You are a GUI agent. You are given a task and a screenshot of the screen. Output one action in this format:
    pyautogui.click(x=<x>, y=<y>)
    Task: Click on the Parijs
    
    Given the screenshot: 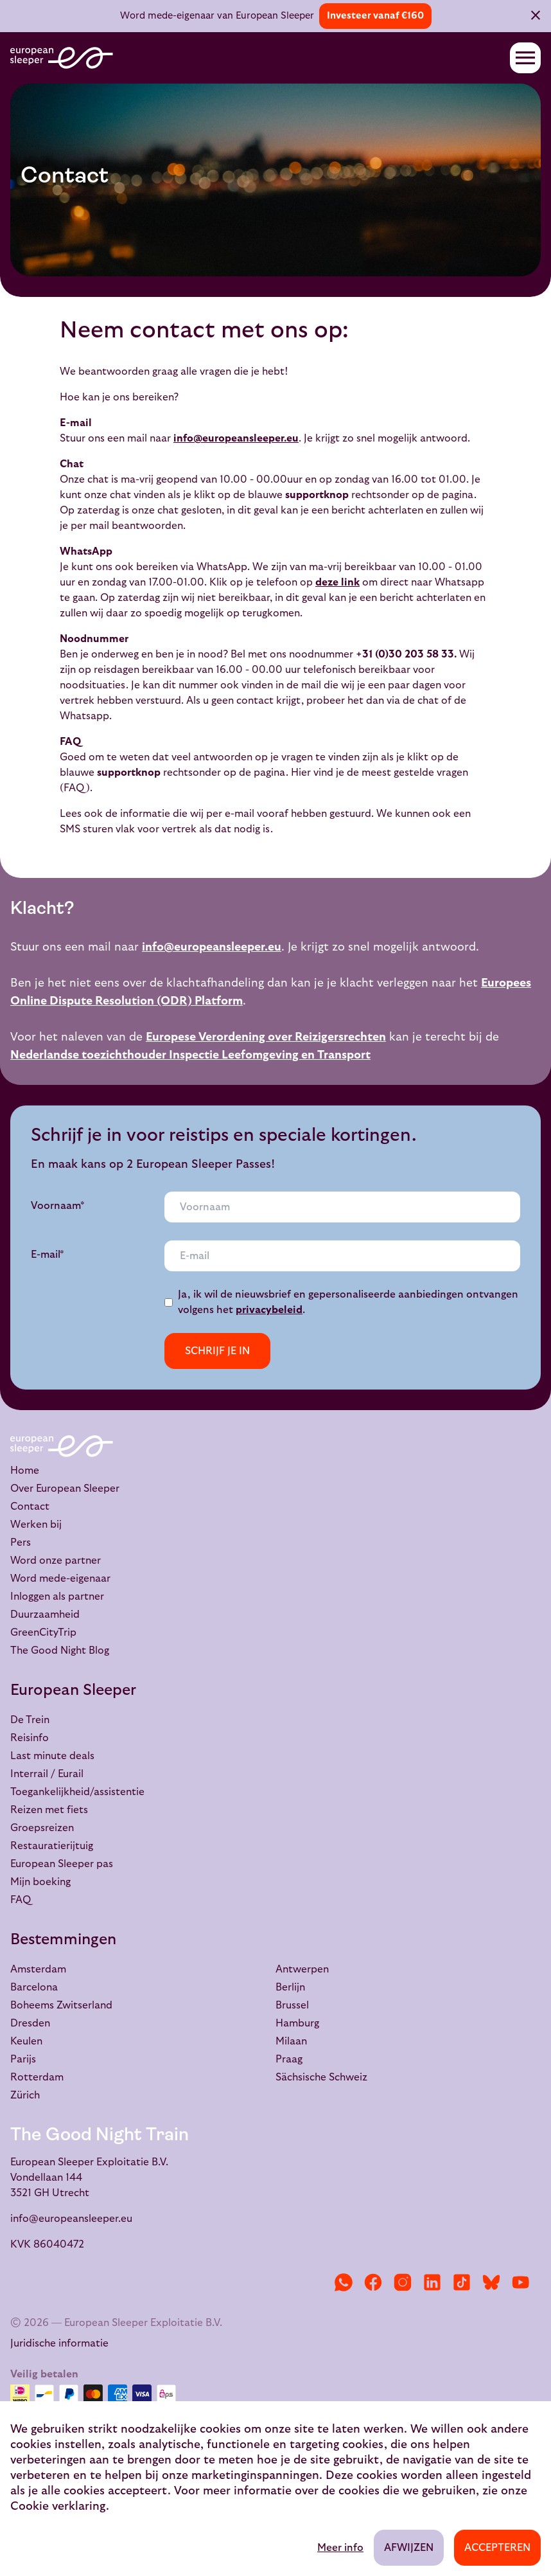 What is the action you would take?
    pyautogui.click(x=23, y=2059)
    